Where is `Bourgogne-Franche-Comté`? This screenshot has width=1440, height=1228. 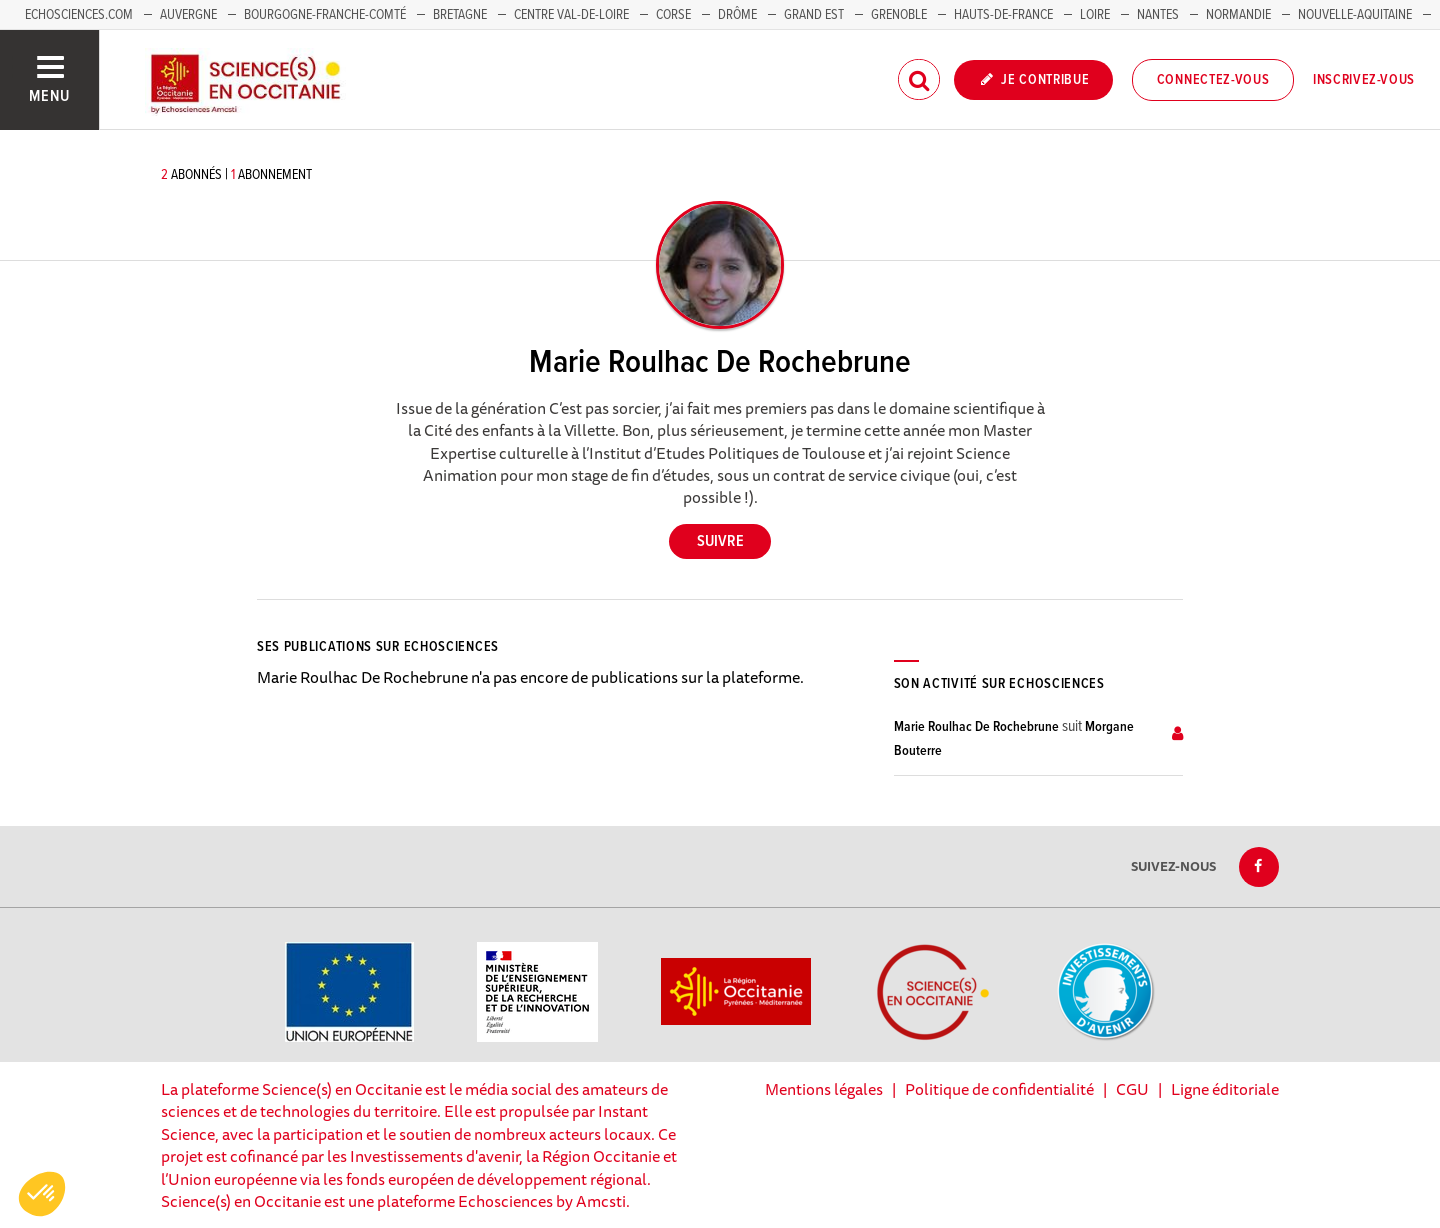 Bourgogne-Franche-Comté is located at coordinates (325, 15).